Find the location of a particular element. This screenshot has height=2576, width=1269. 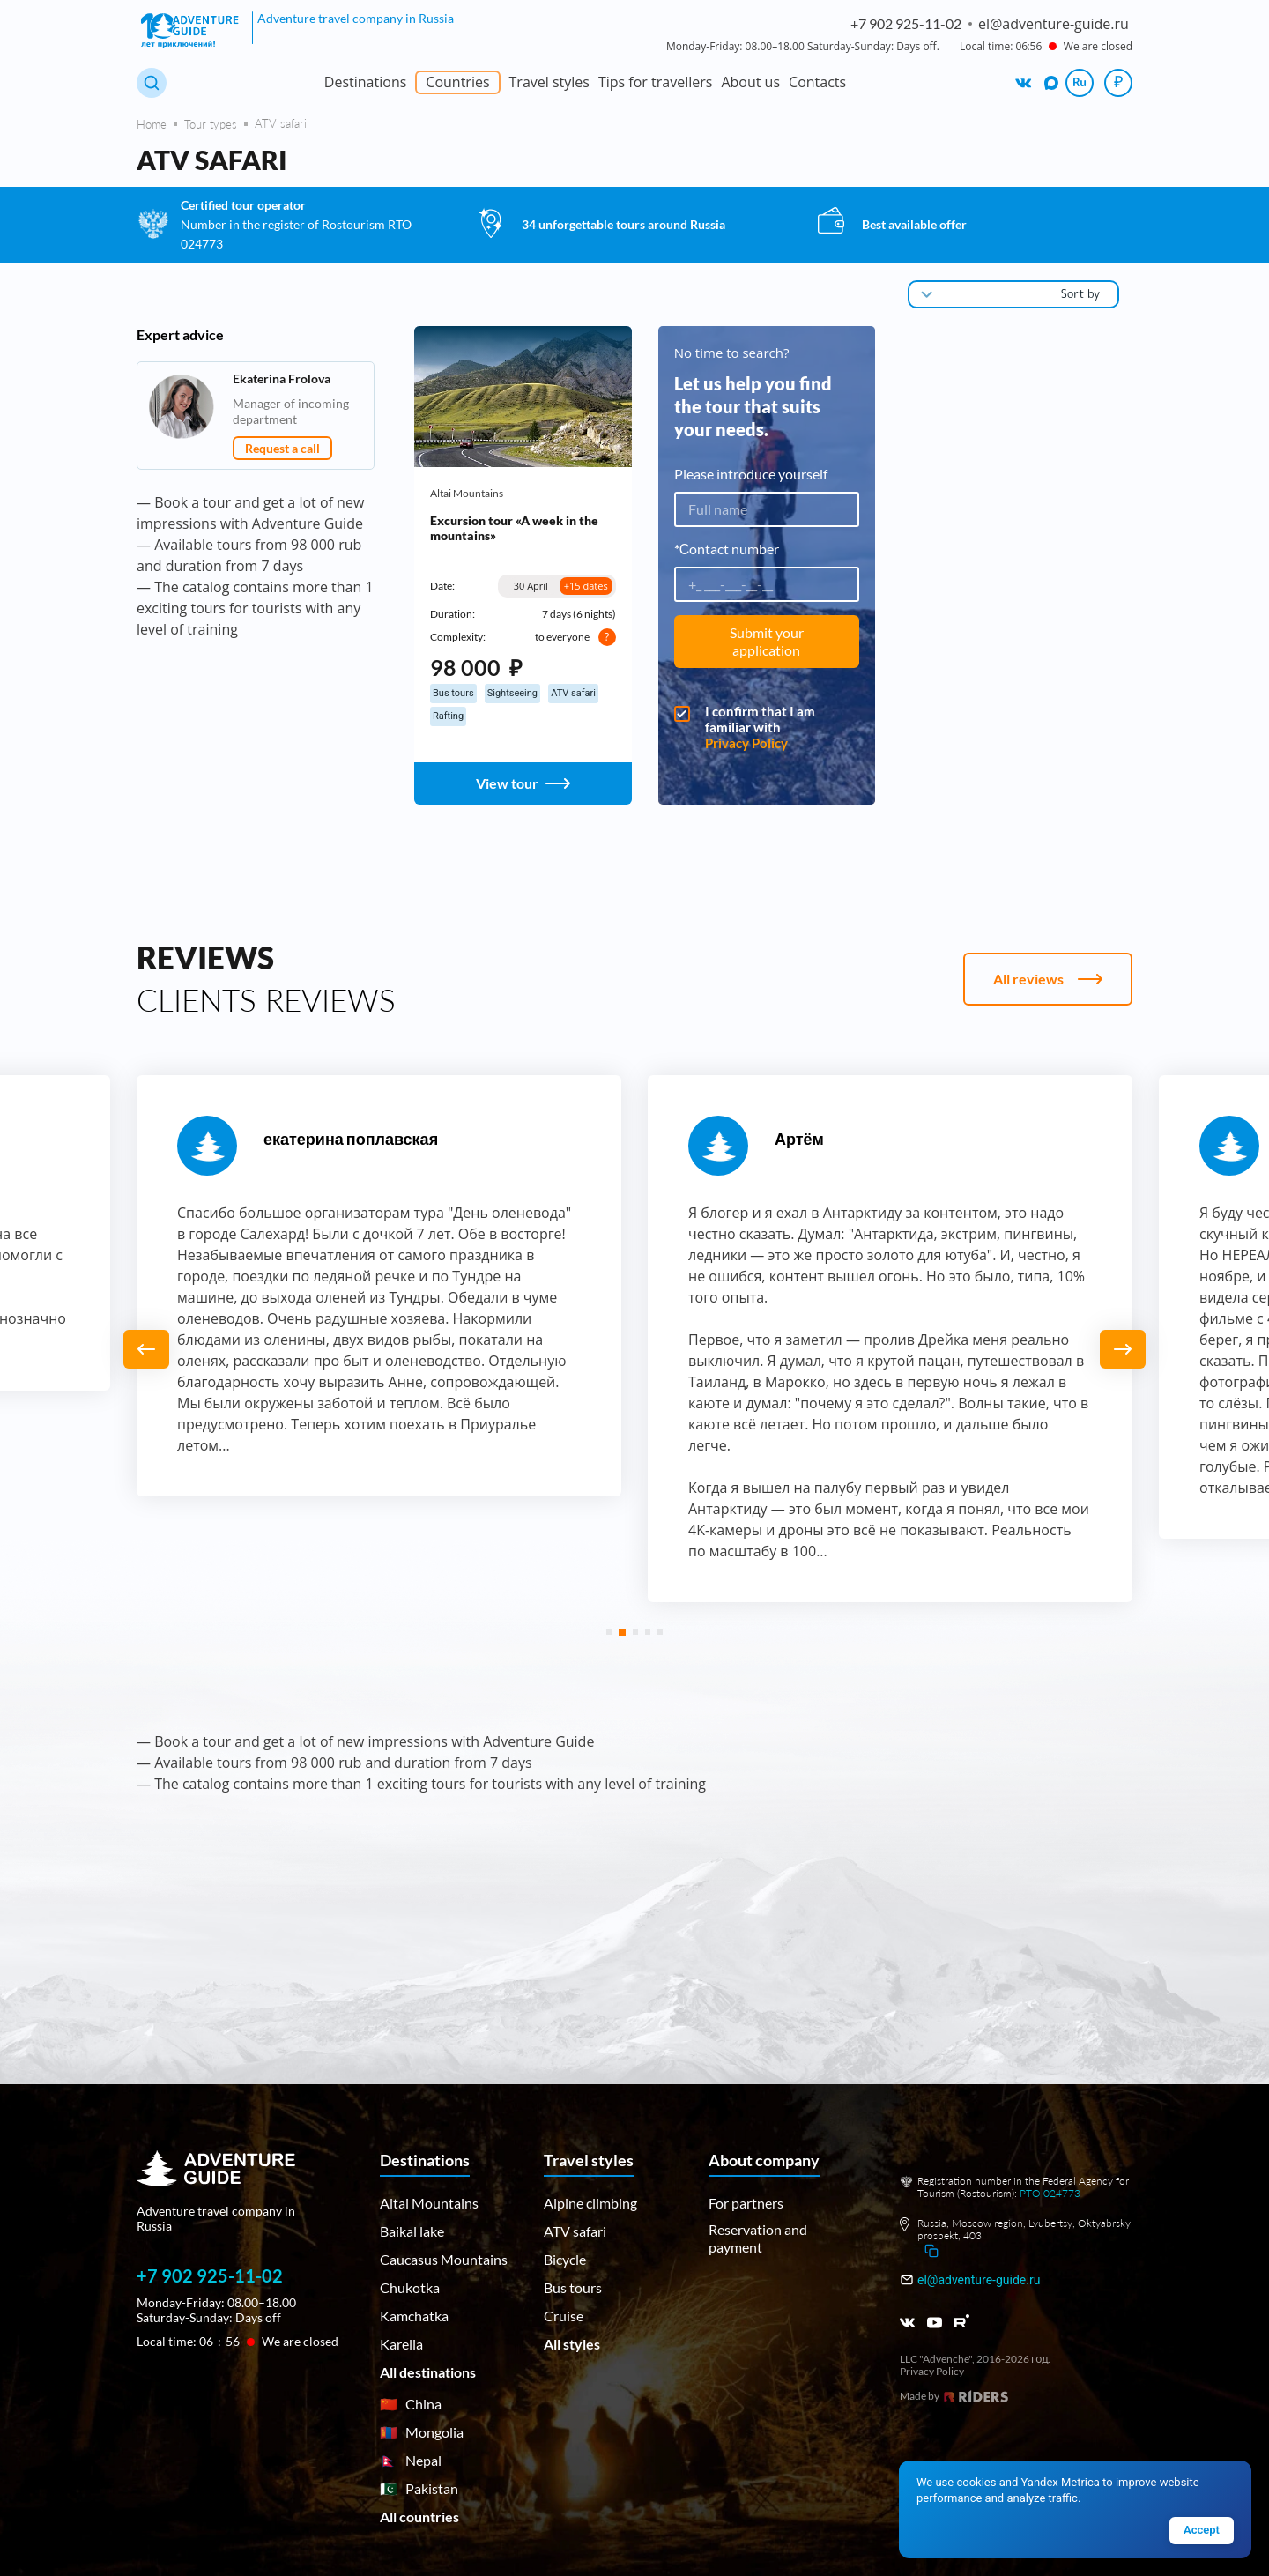

[Adventure Guide — home] is located at coordinates (193, 31).